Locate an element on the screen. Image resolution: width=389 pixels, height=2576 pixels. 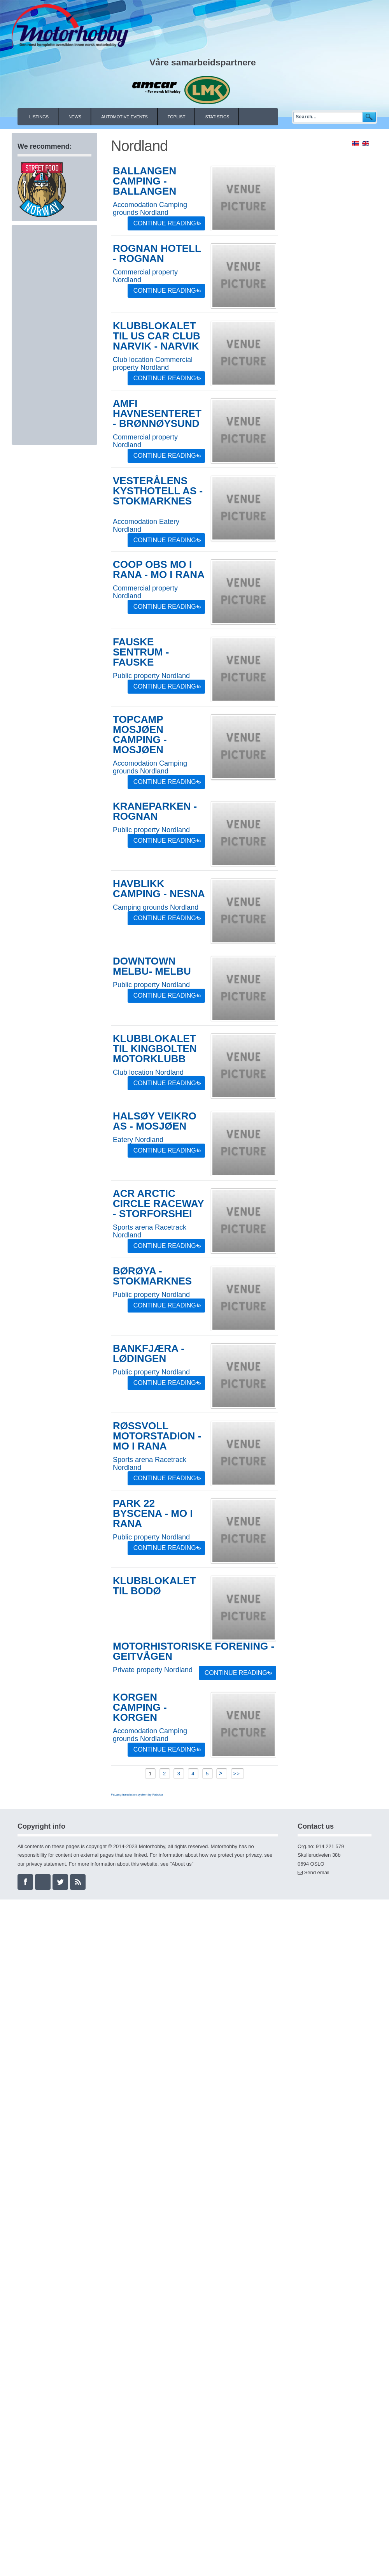
Statistics is located at coordinates (217, 116).